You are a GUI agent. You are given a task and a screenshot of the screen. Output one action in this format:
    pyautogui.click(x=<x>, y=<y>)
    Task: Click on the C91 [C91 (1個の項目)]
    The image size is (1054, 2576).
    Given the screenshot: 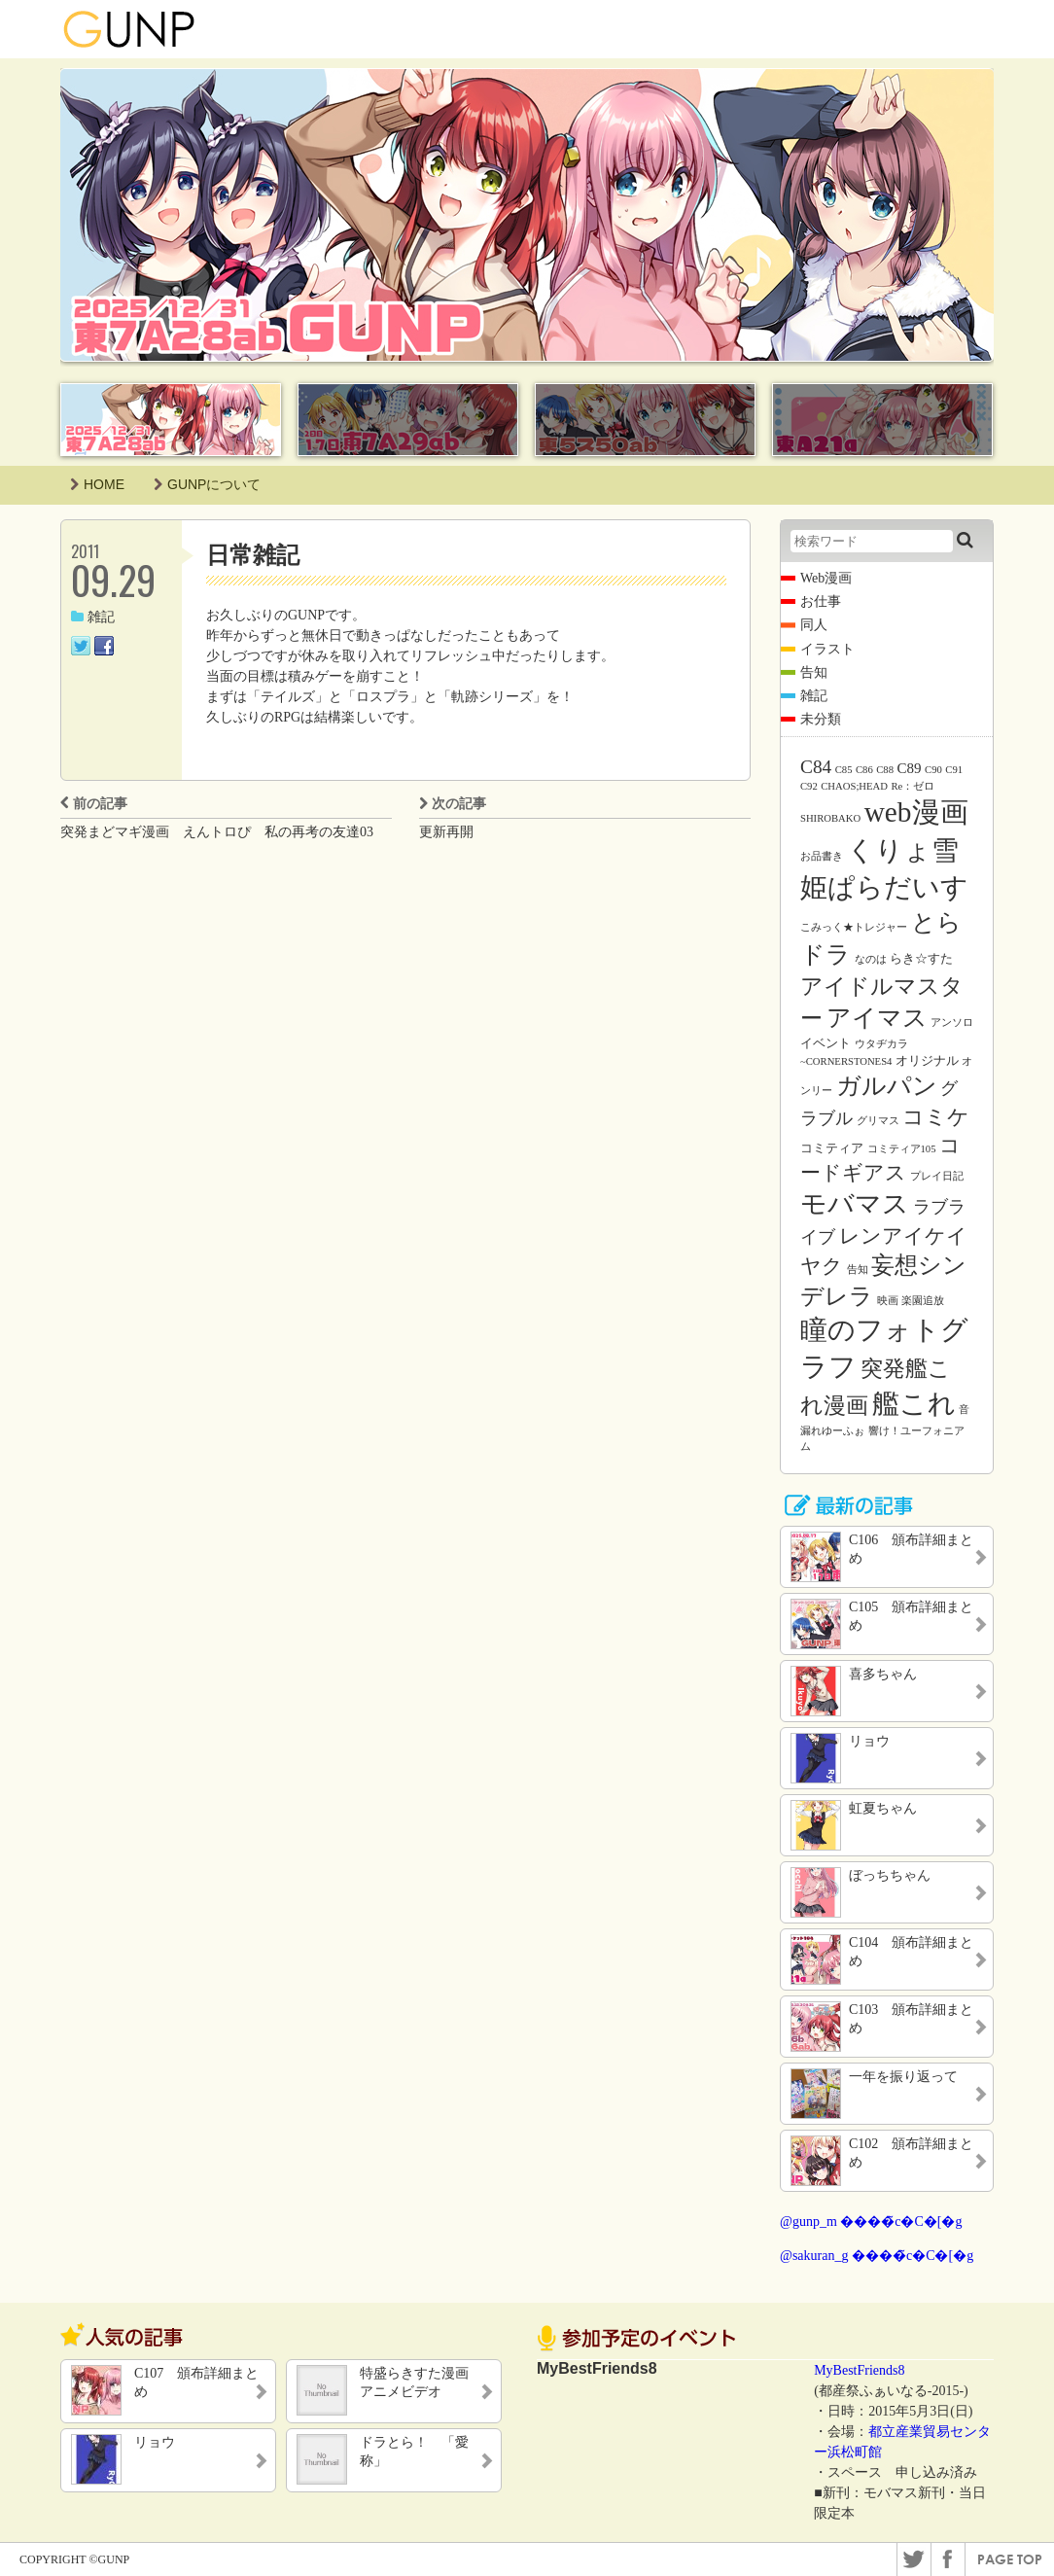 What is the action you would take?
    pyautogui.click(x=954, y=769)
    